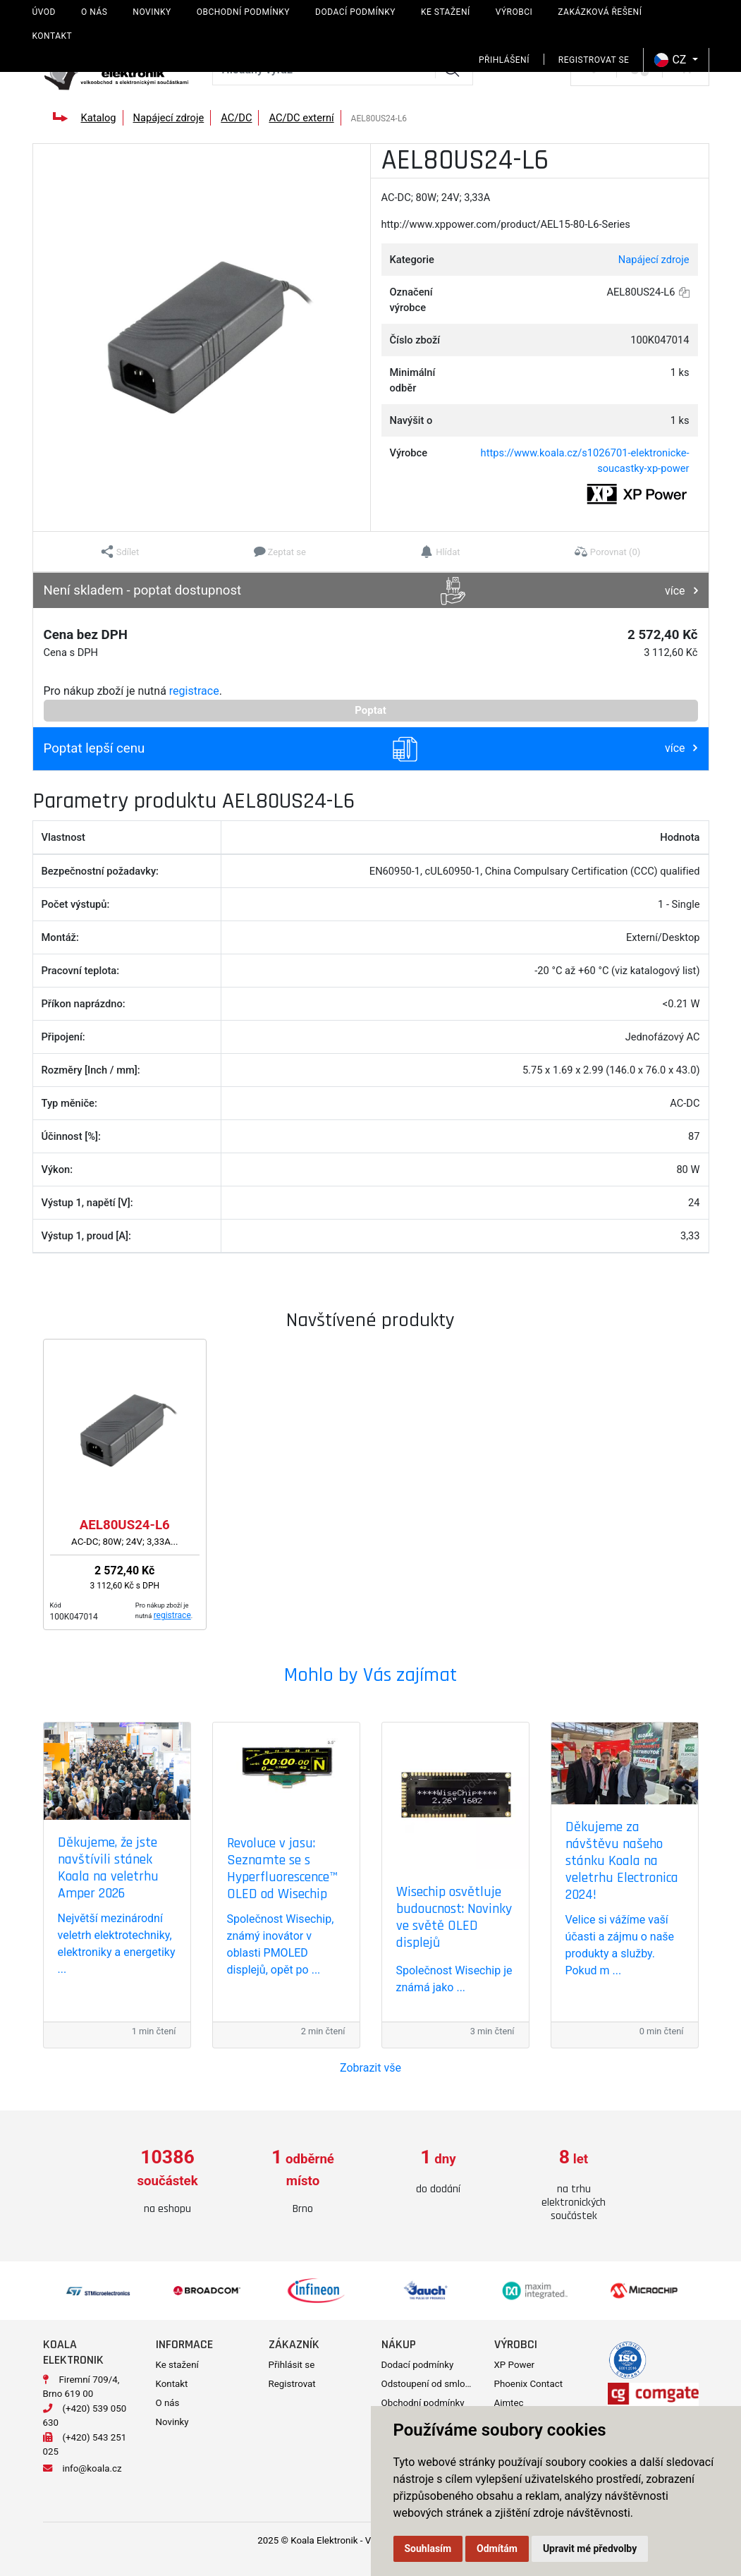 The image size is (741, 2576). I want to click on Odstoupení od smlouvy, so click(430, 2383).